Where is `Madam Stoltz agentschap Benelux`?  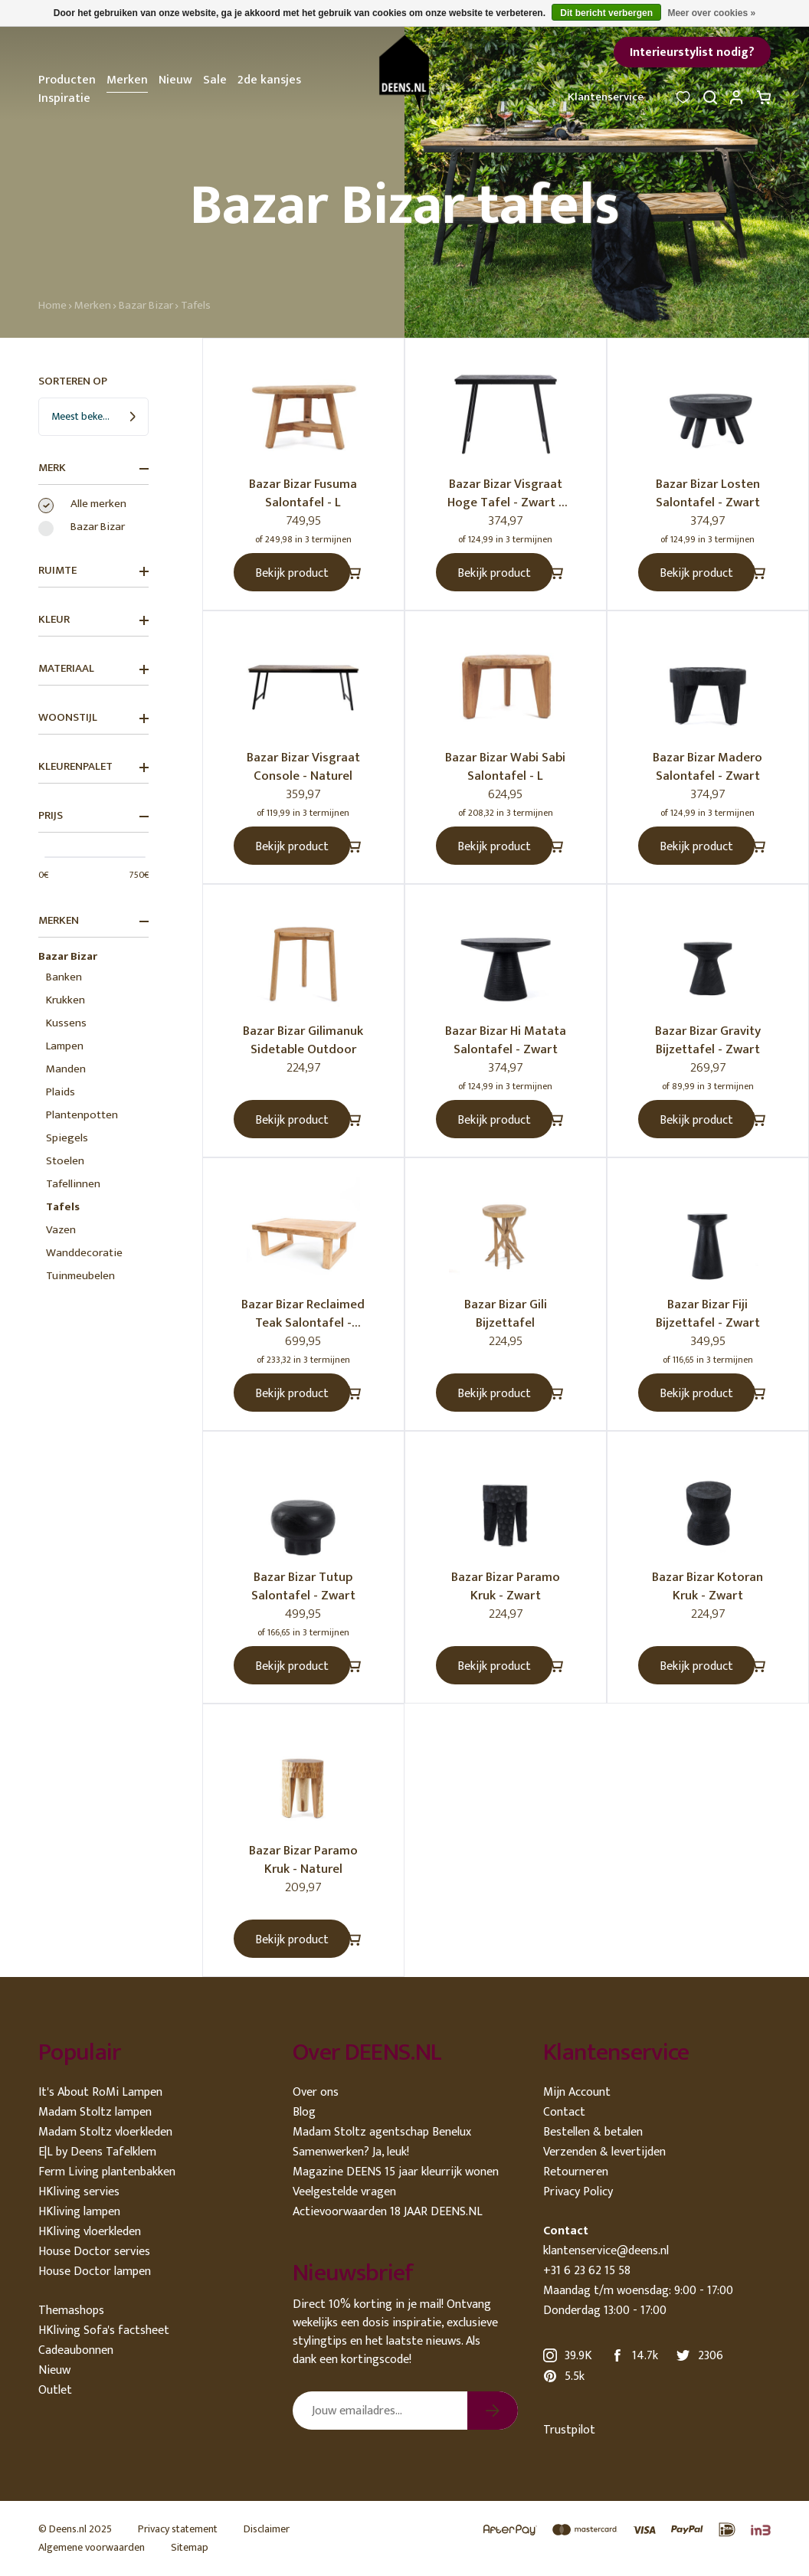 Madam Stoltz agentschap Benelux is located at coordinates (382, 2132).